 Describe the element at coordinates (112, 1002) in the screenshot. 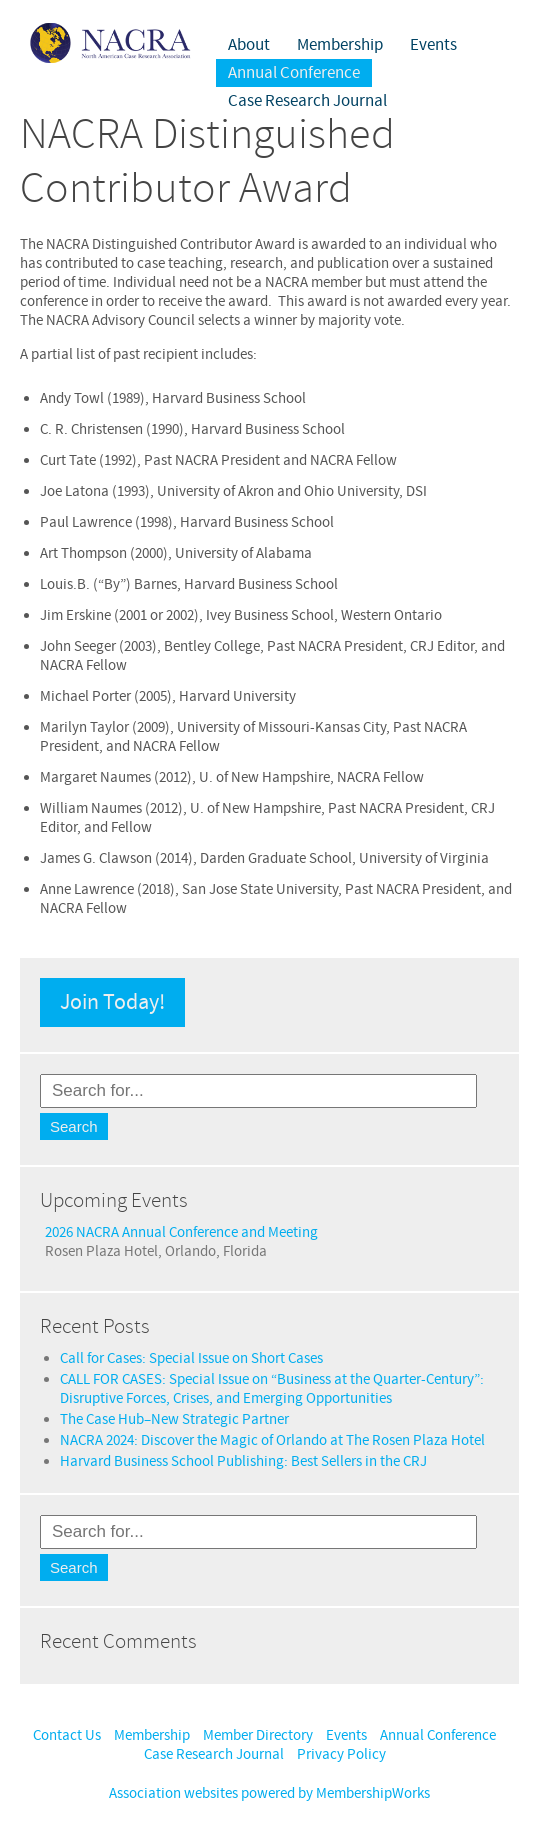

I see `Join Today!` at that location.